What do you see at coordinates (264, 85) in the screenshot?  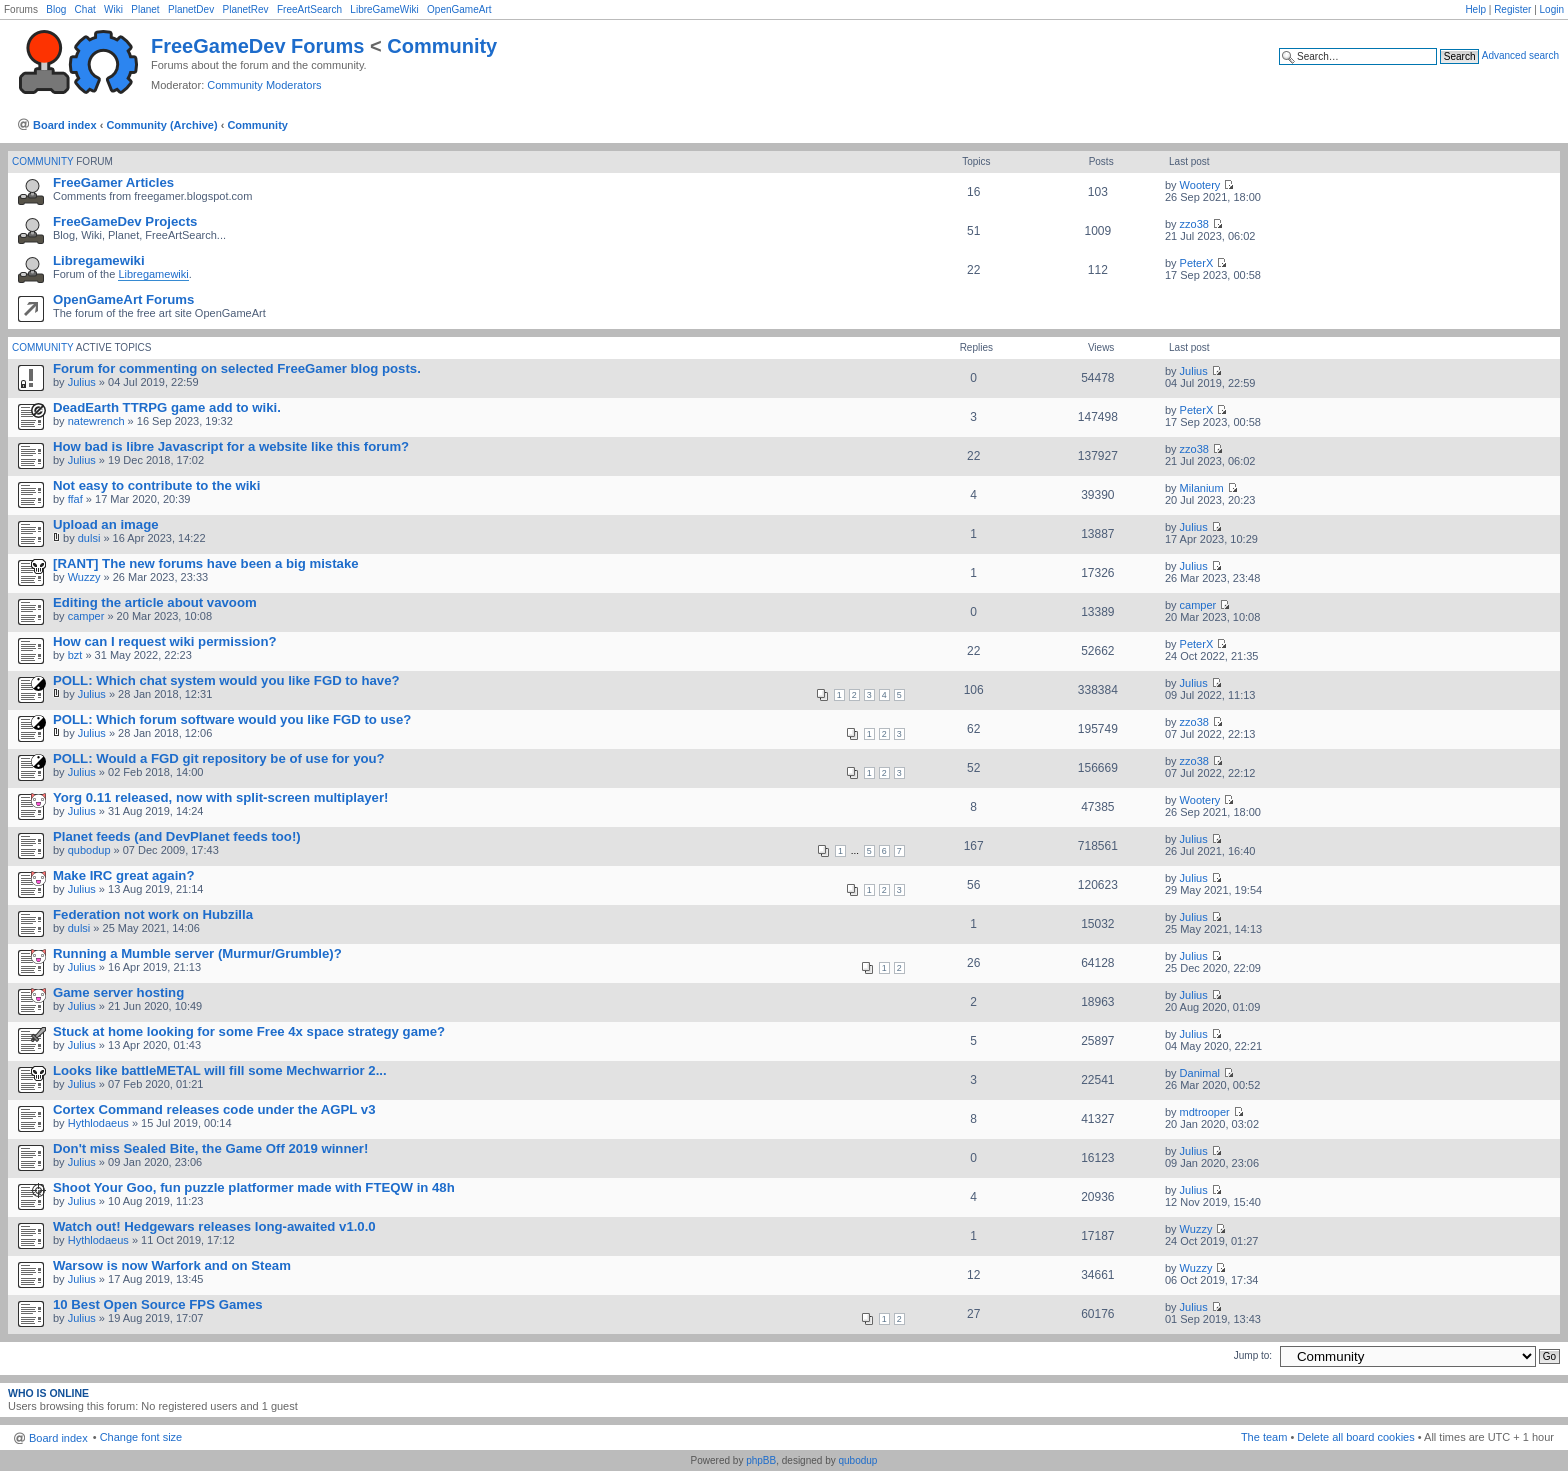 I see `Community Moderators` at bounding box center [264, 85].